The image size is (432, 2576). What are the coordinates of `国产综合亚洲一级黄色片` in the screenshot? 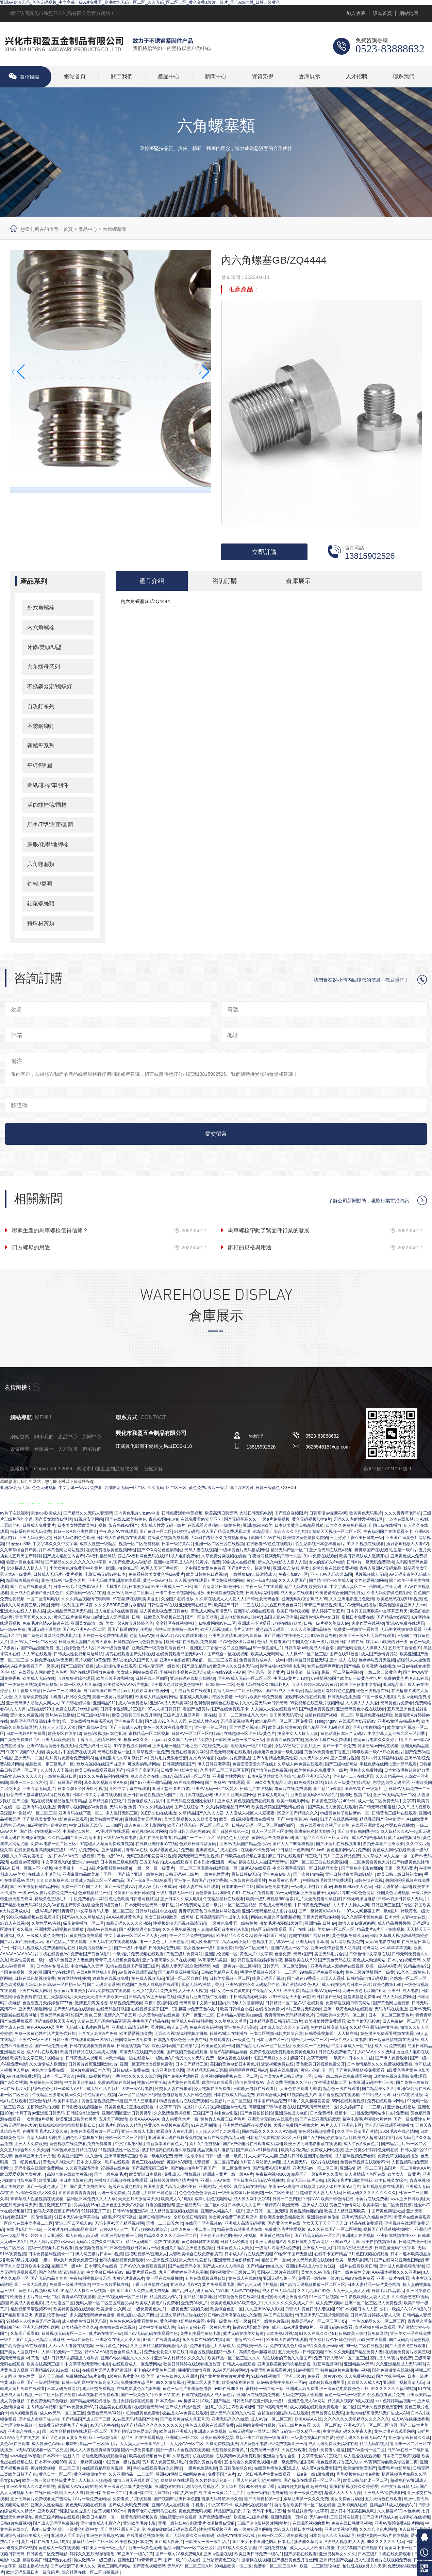 It's located at (140, 1875).